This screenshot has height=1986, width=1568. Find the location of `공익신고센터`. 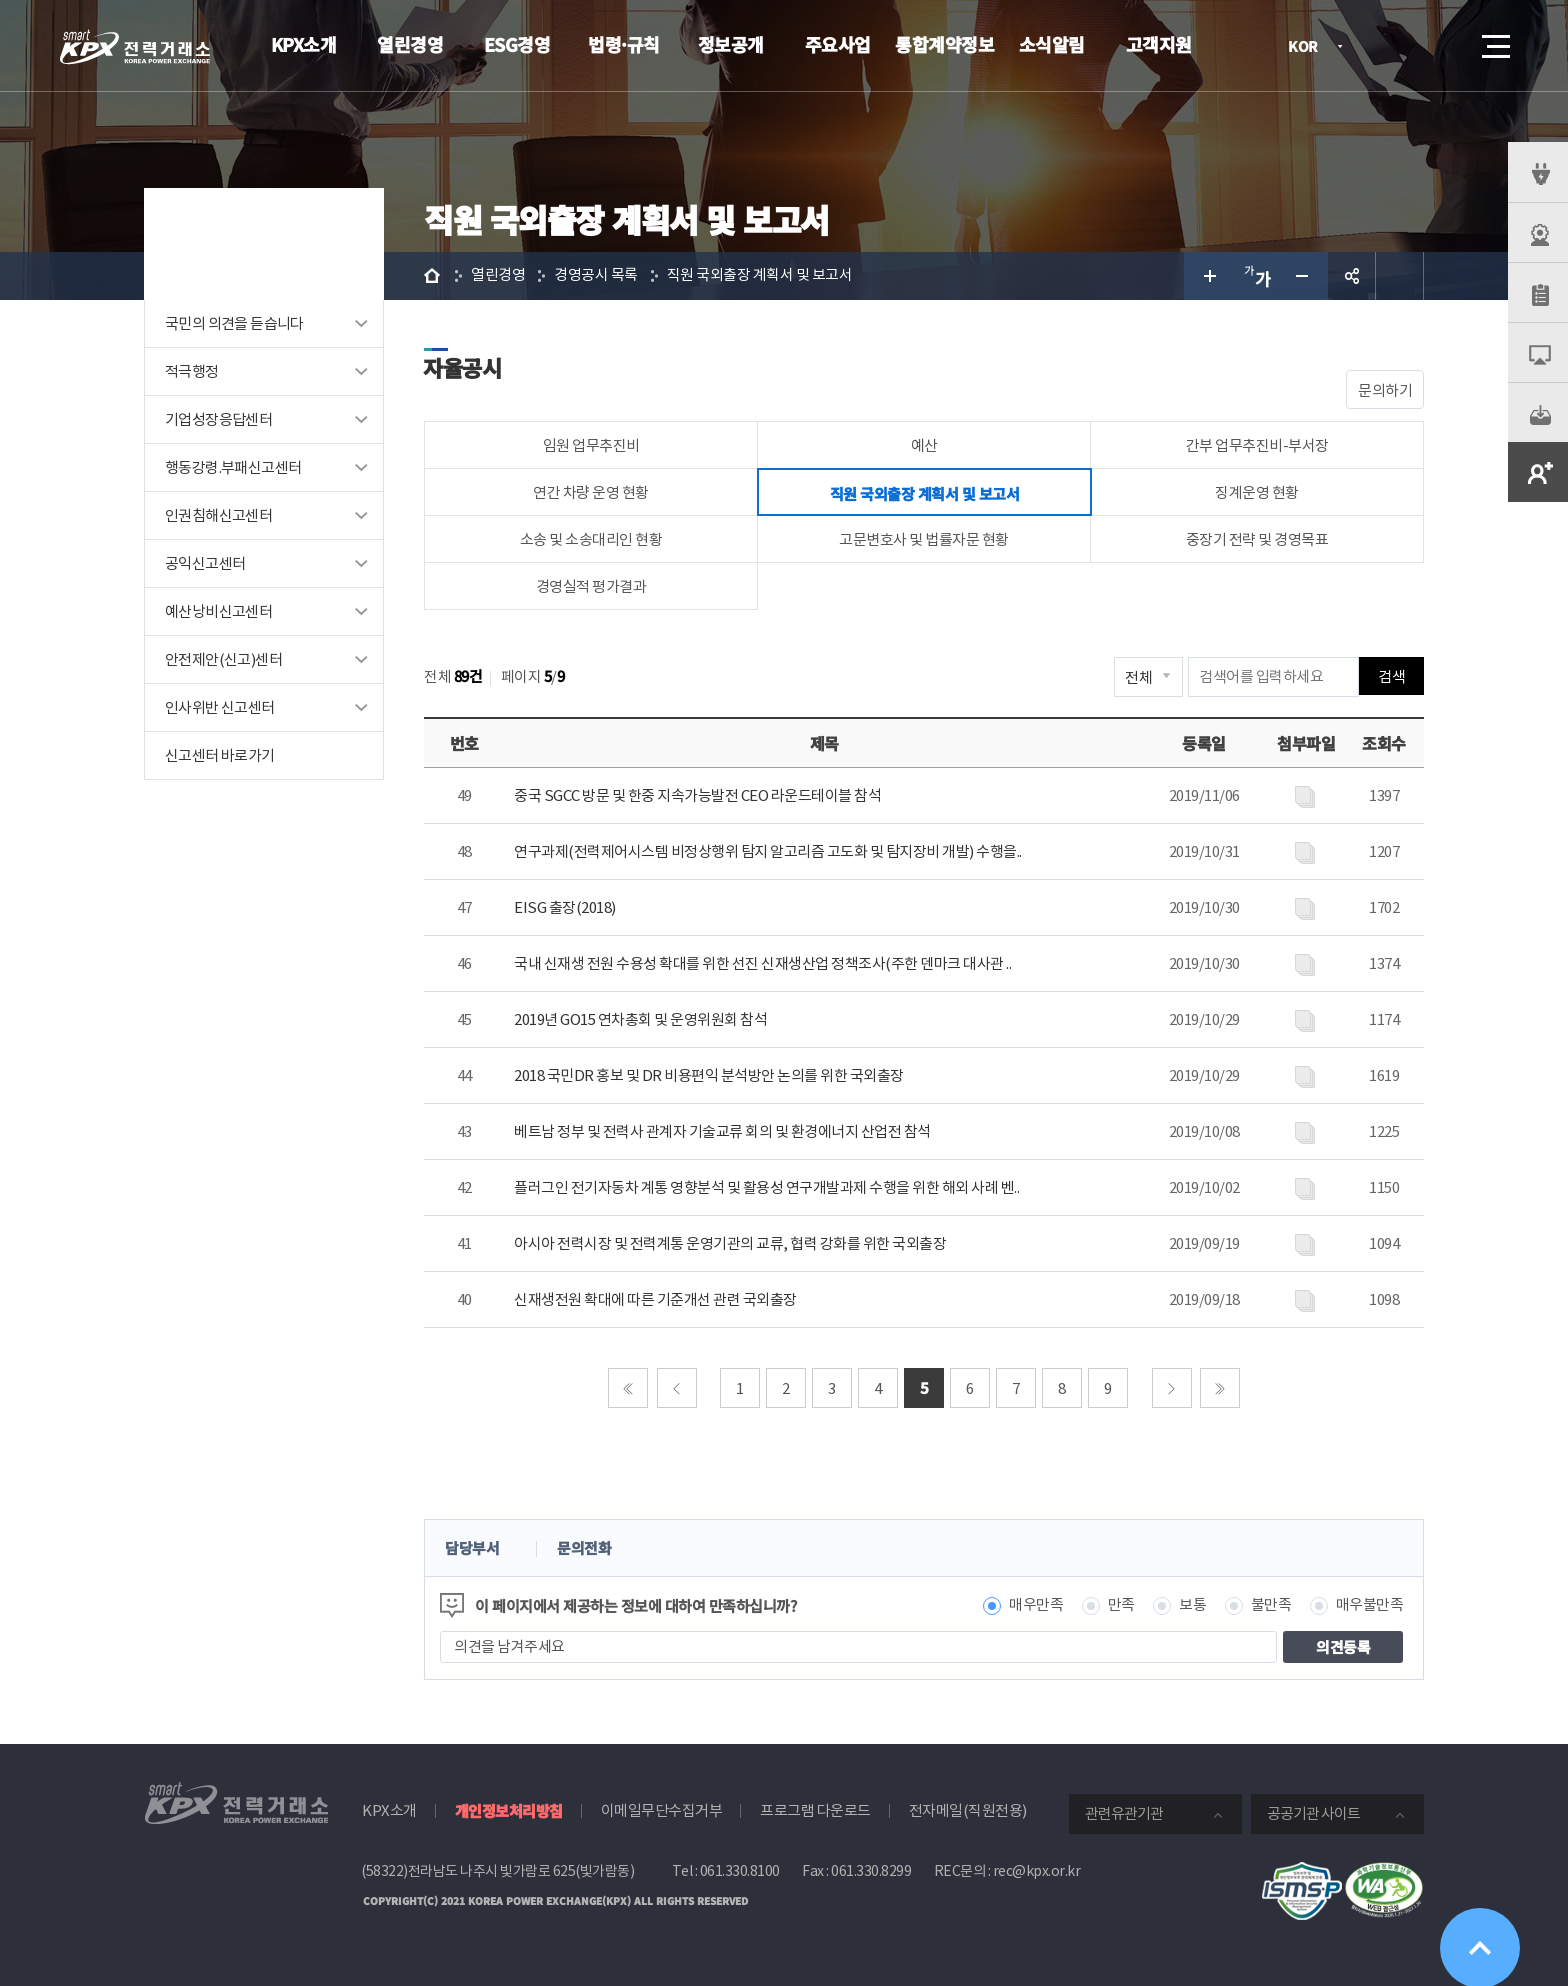

공익신고센터 is located at coordinates (205, 563).